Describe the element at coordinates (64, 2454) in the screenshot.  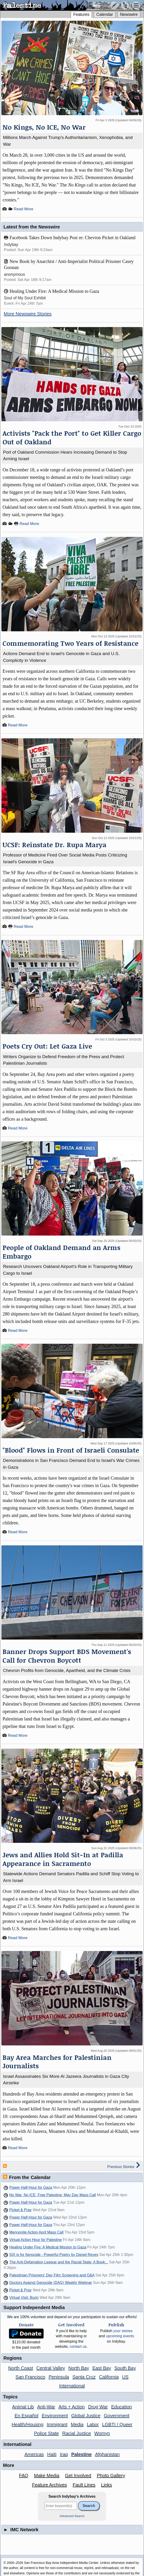
I see `Iraq` at that location.